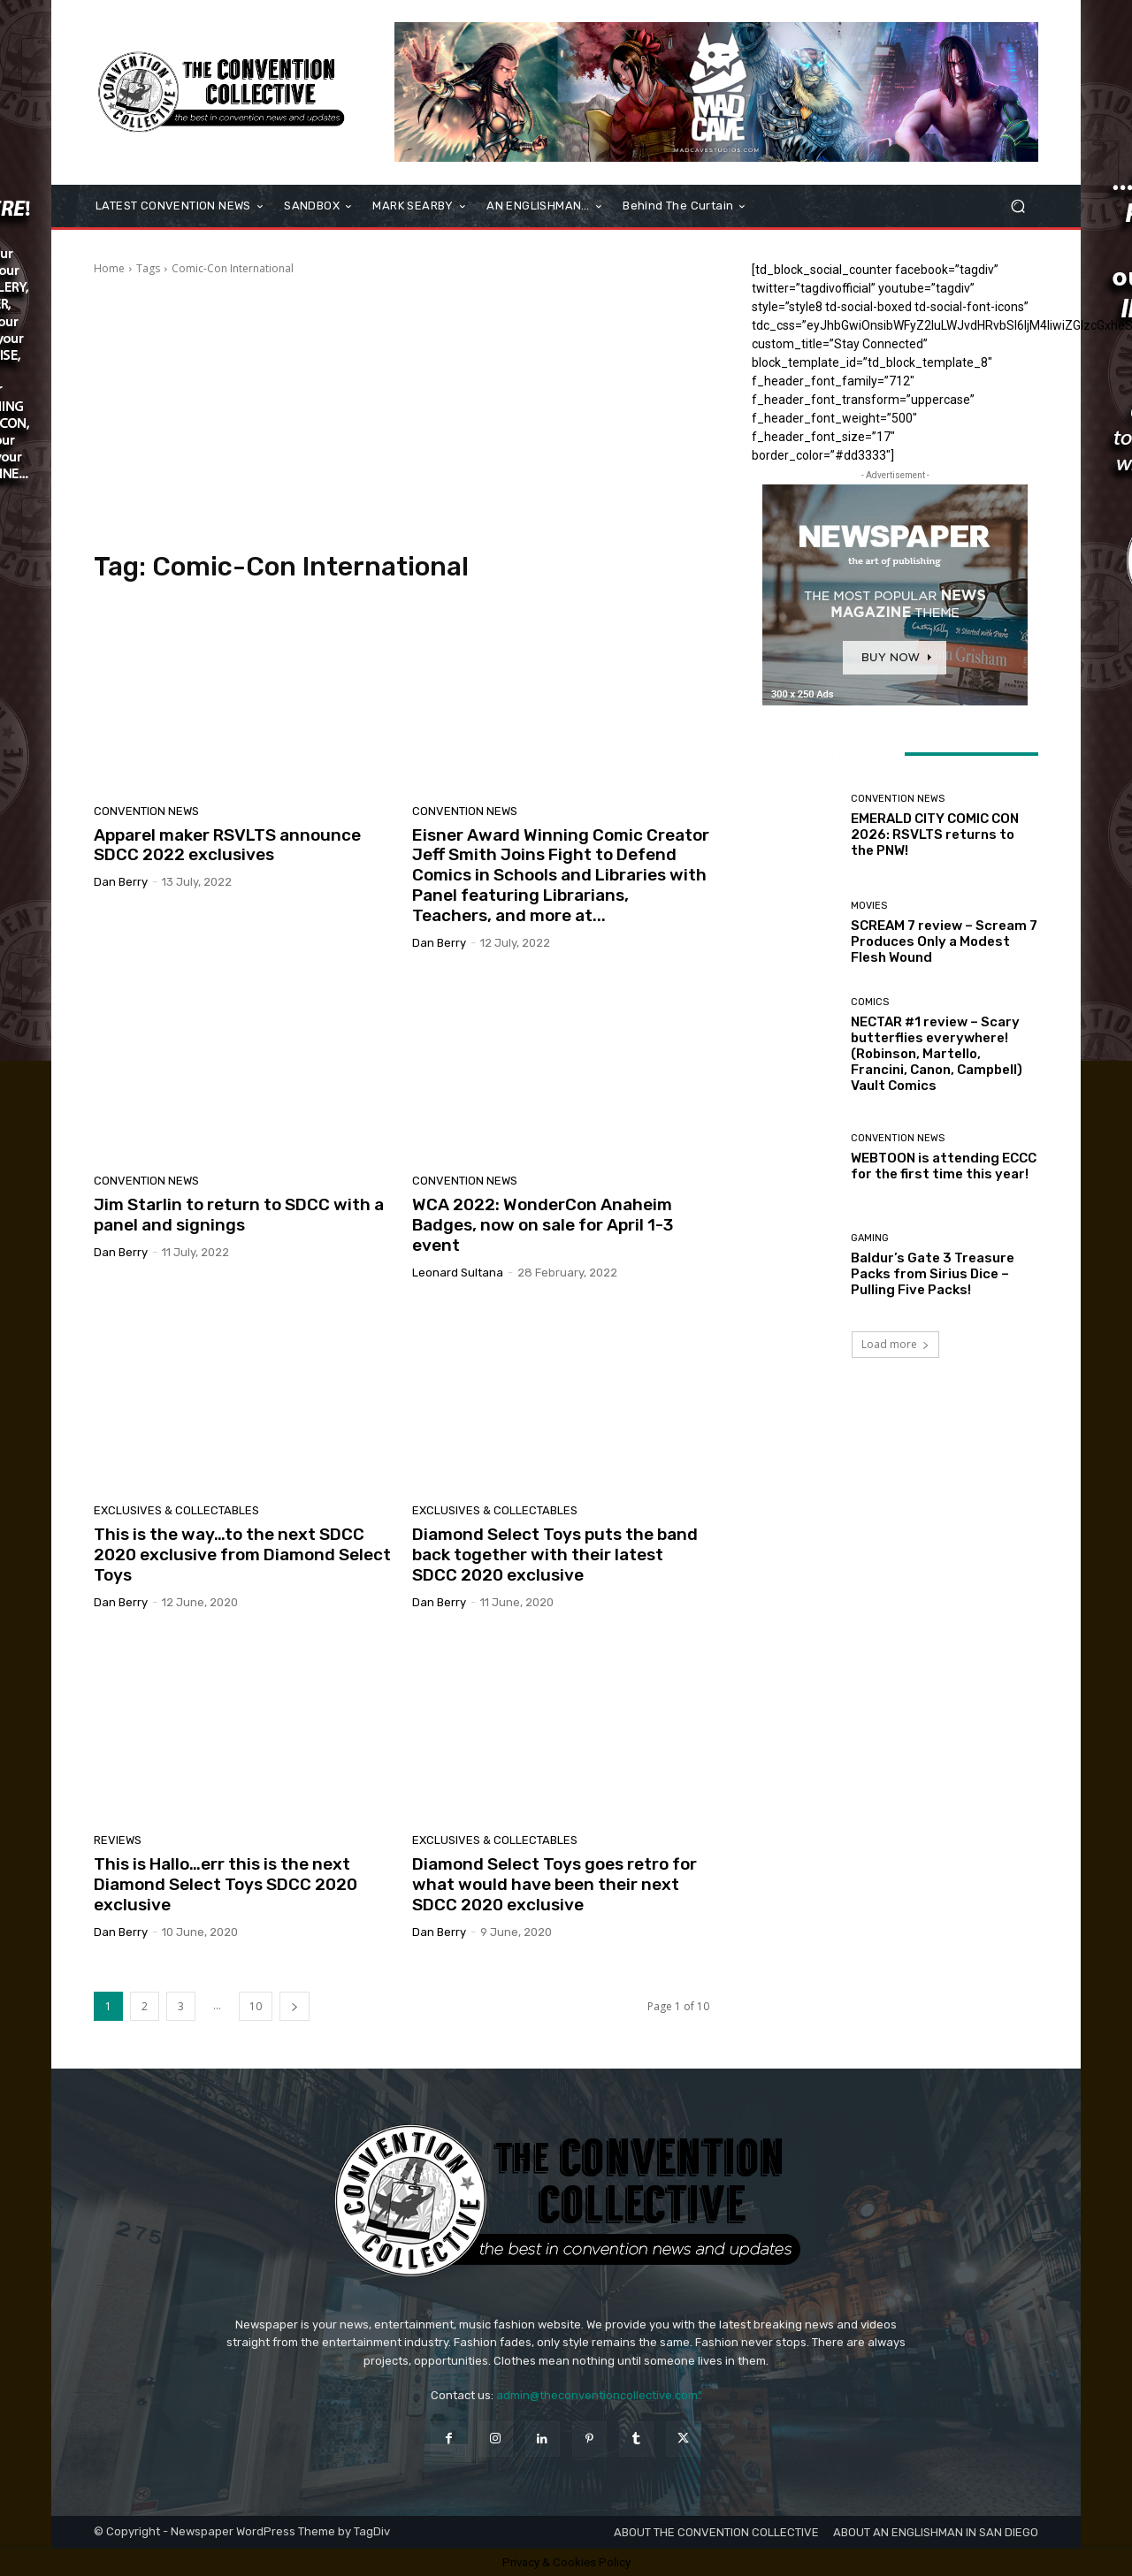  Describe the element at coordinates (146, 811) in the screenshot. I see `Convention News` at that location.